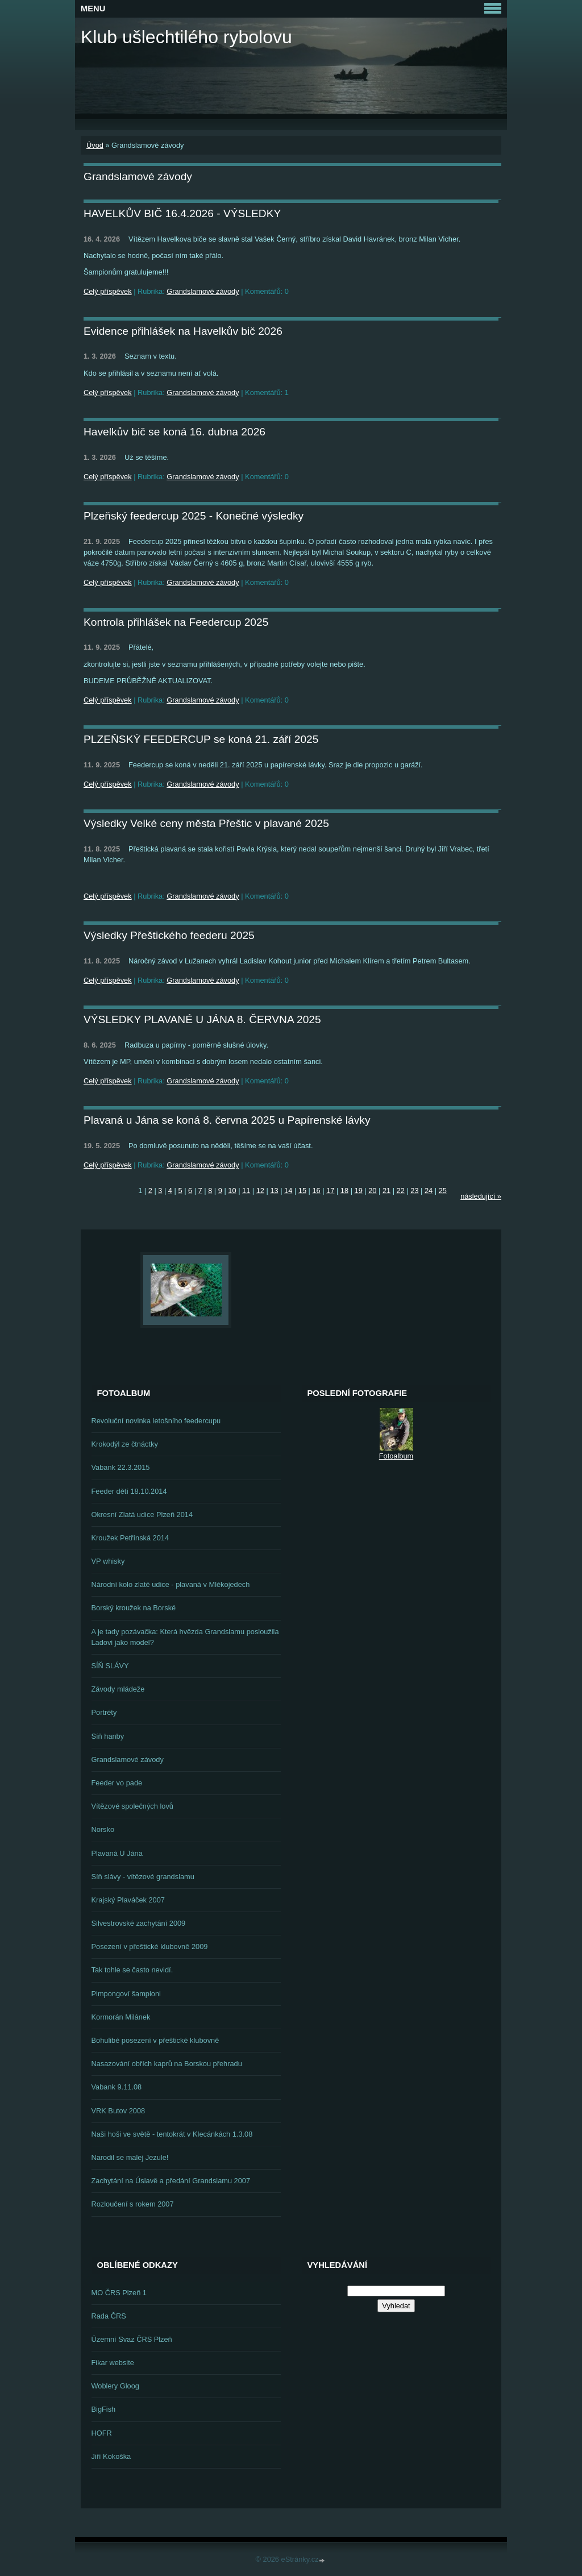 The image size is (582, 2576). Describe the element at coordinates (150, 1946) in the screenshot. I see `Posezení v přeštické klubovně 2009` at that location.